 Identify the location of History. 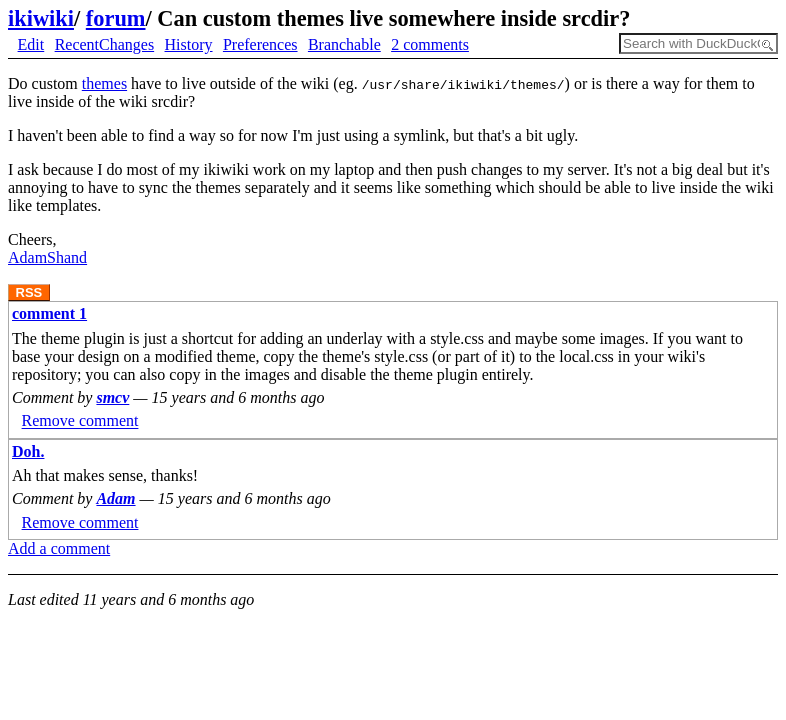
(189, 44).